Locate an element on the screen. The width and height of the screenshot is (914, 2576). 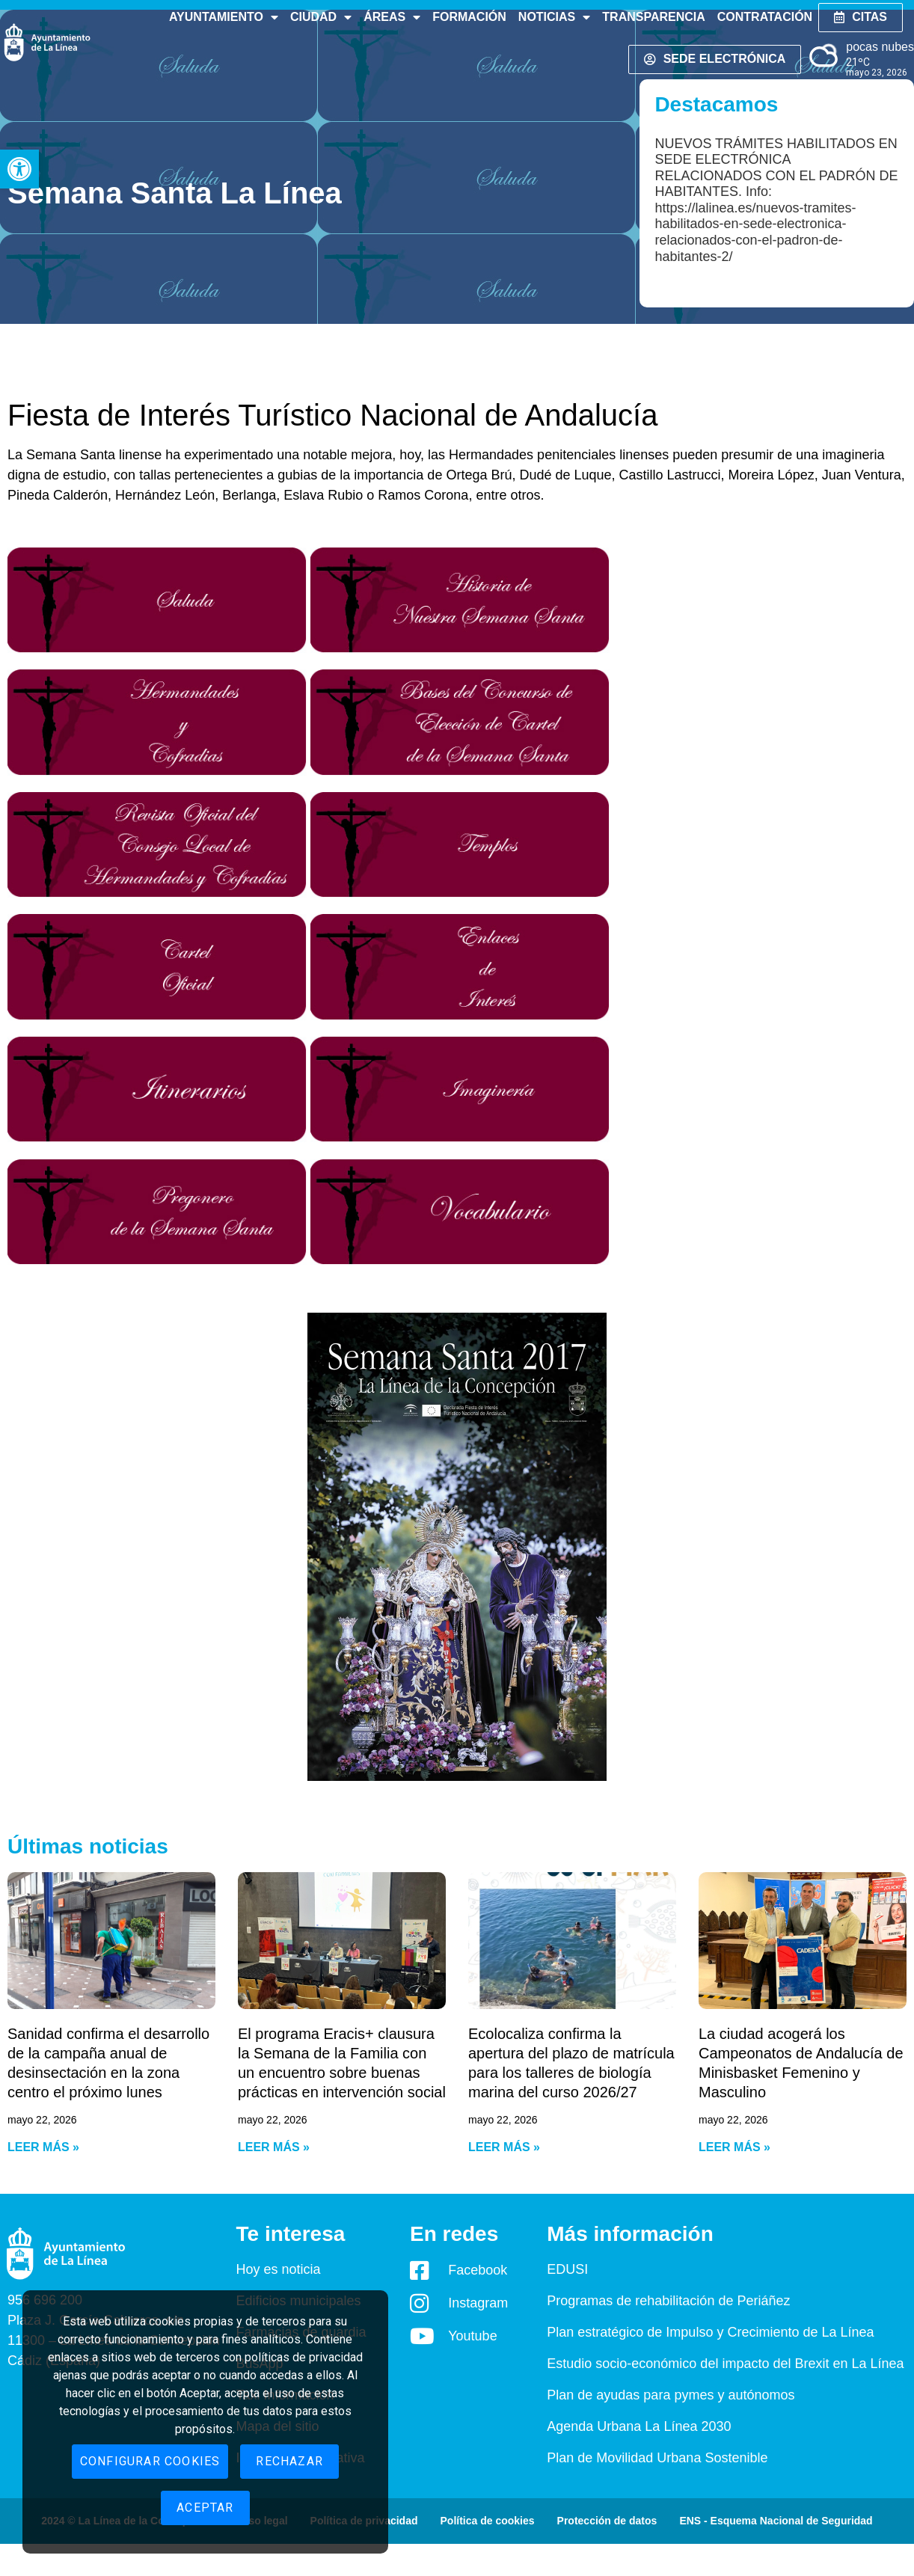
Configurar cookies is located at coordinates (150, 2461).